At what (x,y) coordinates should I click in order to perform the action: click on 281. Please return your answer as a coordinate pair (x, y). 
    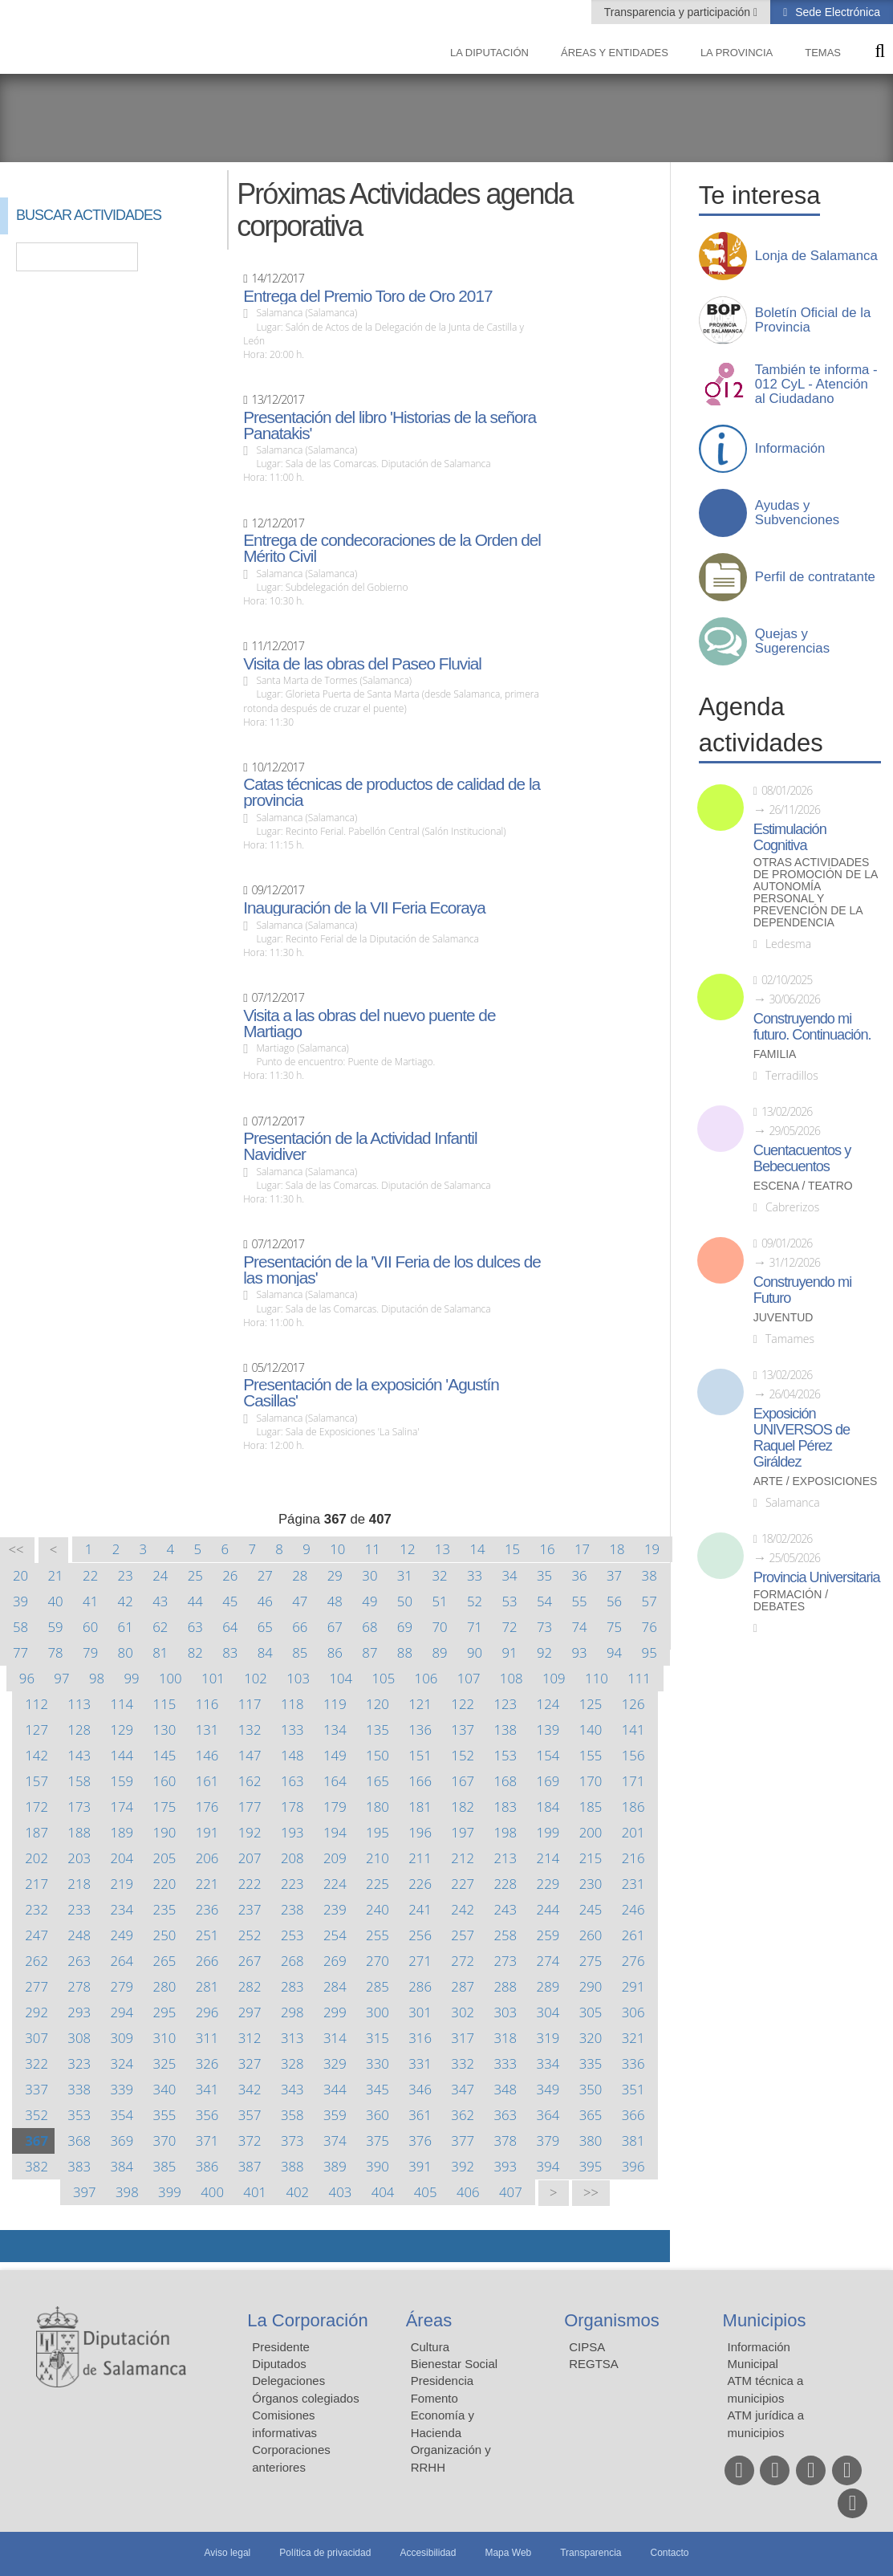
    Looking at the image, I should click on (207, 1986).